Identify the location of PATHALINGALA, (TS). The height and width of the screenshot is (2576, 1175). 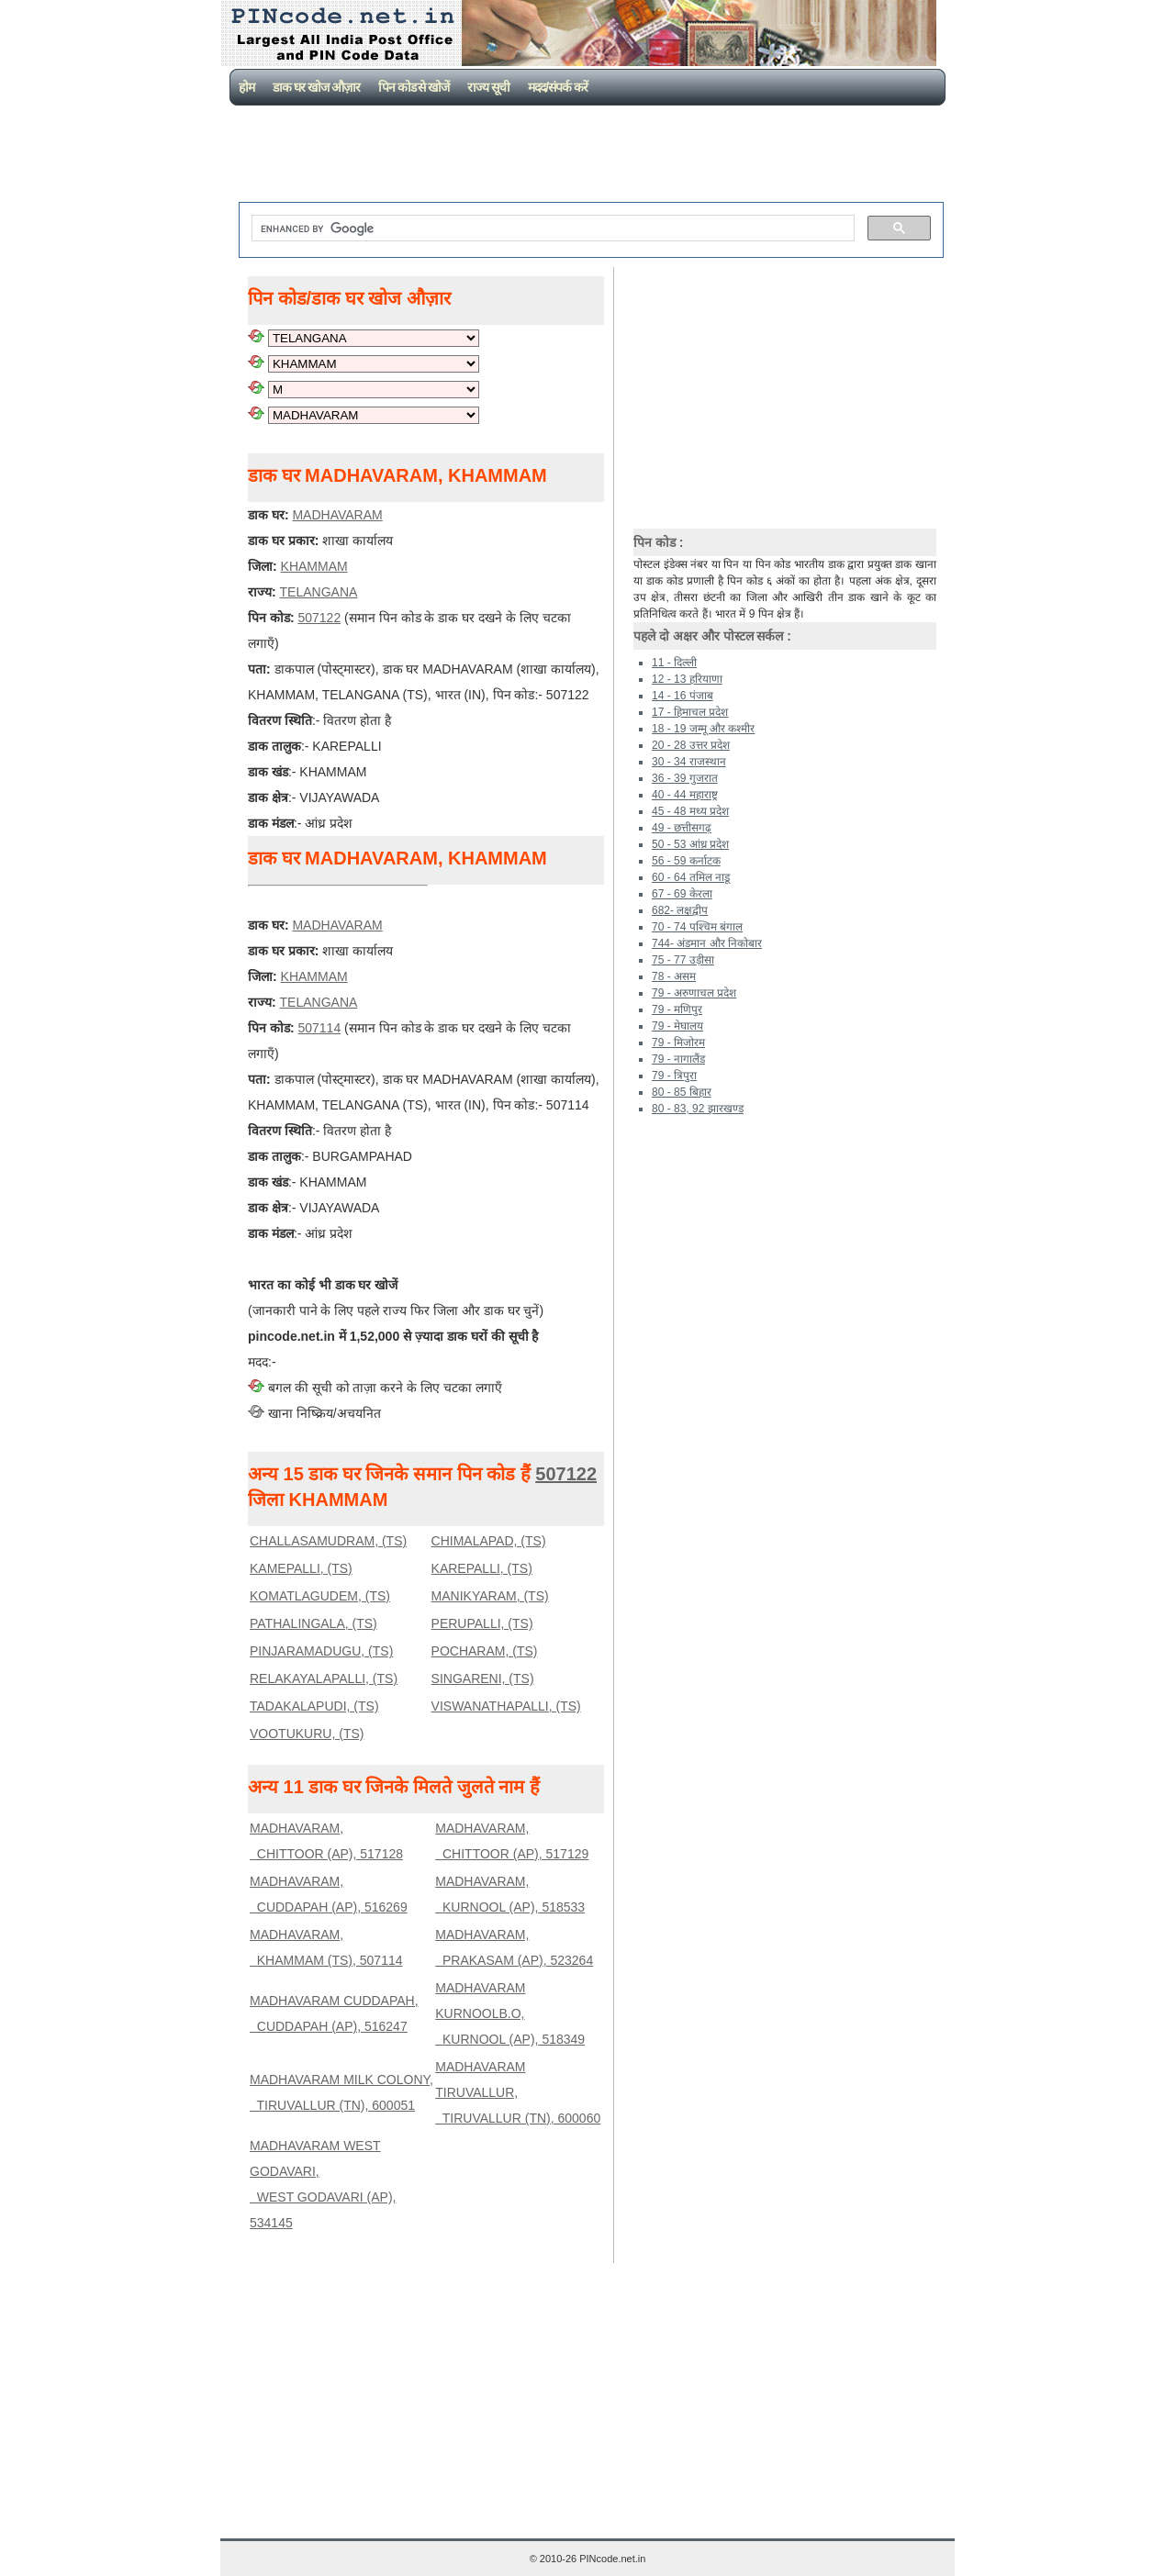
(313, 1623).